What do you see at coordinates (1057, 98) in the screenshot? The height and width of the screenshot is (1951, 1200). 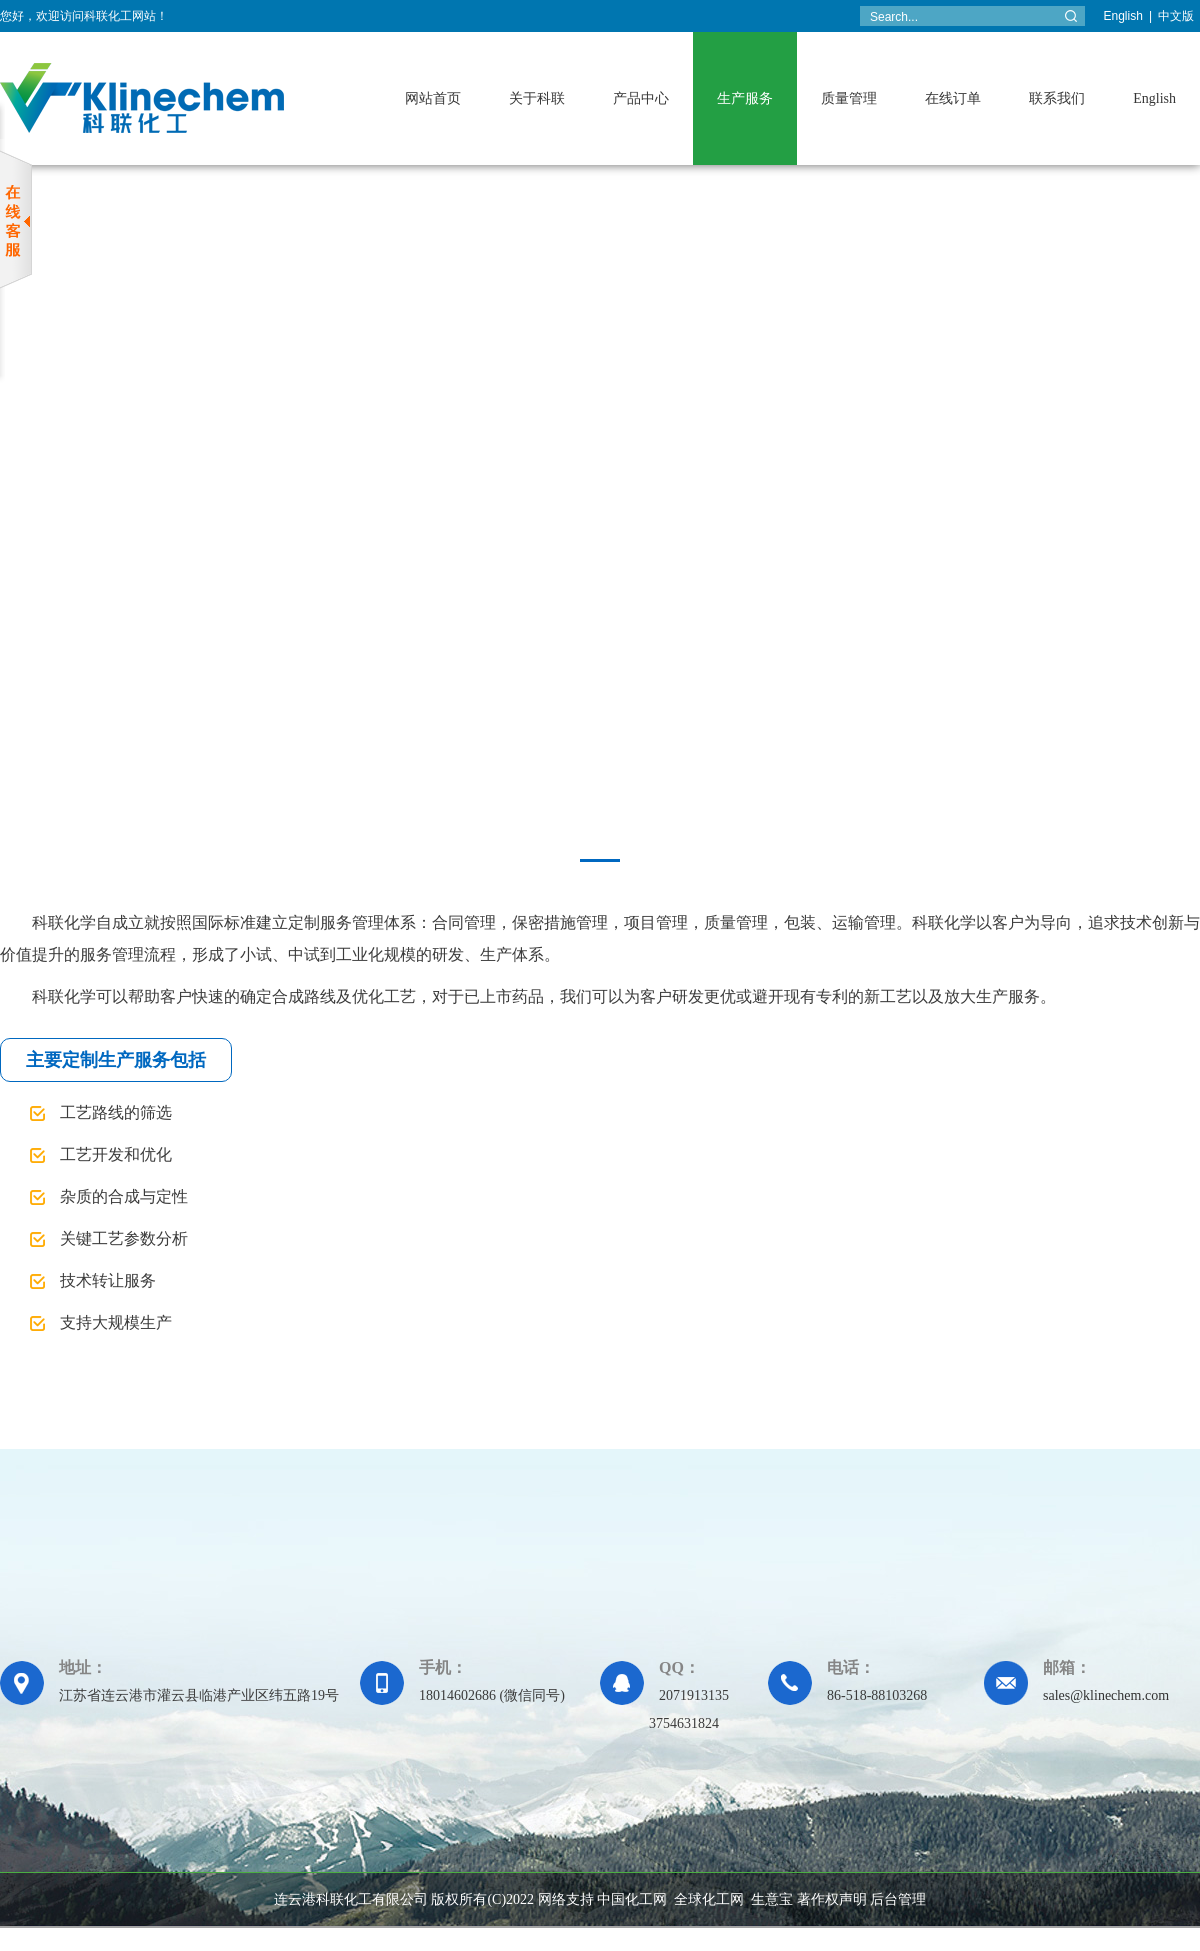 I see `联系我们` at bounding box center [1057, 98].